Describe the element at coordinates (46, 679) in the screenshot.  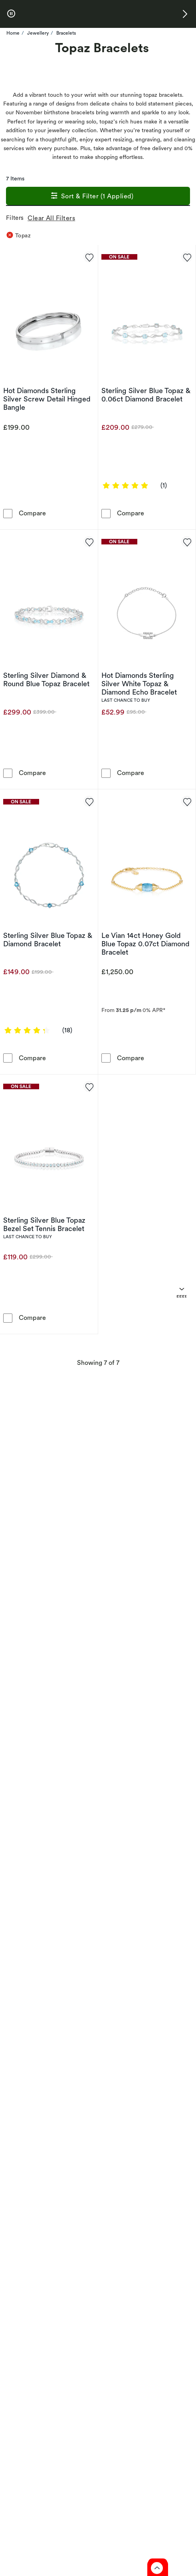
I see `Sterling Silver Diamond & Round Blue Topaz Bracelet` at that location.